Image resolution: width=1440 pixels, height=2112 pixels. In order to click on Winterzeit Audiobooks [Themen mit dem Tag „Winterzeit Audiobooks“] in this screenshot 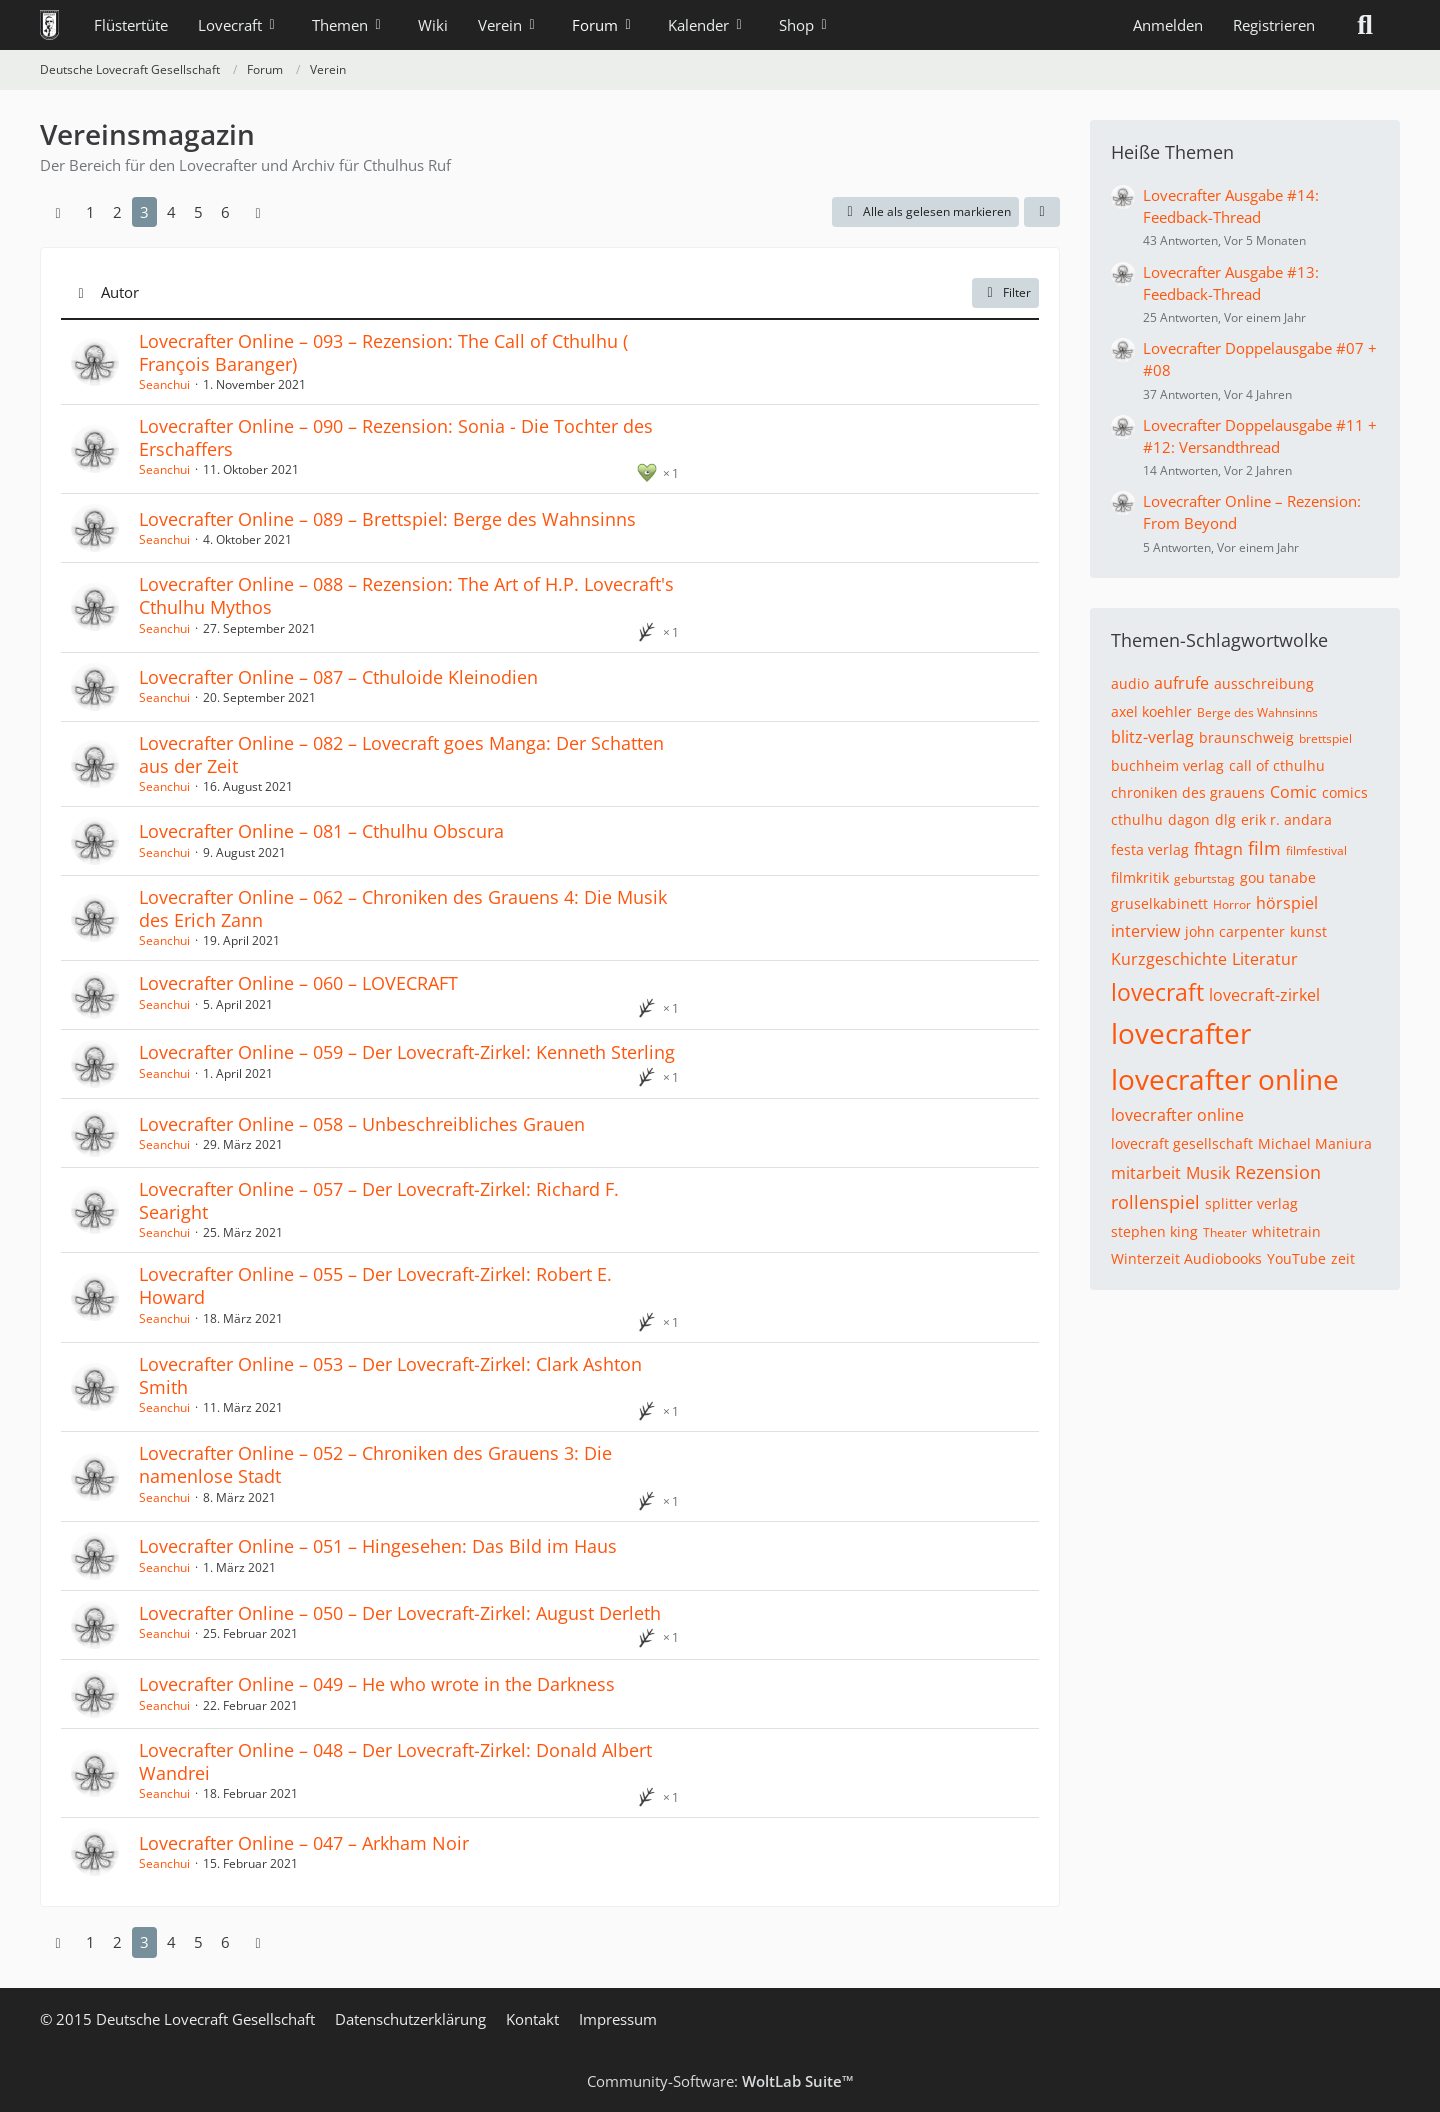, I will do `click(1186, 1258)`.